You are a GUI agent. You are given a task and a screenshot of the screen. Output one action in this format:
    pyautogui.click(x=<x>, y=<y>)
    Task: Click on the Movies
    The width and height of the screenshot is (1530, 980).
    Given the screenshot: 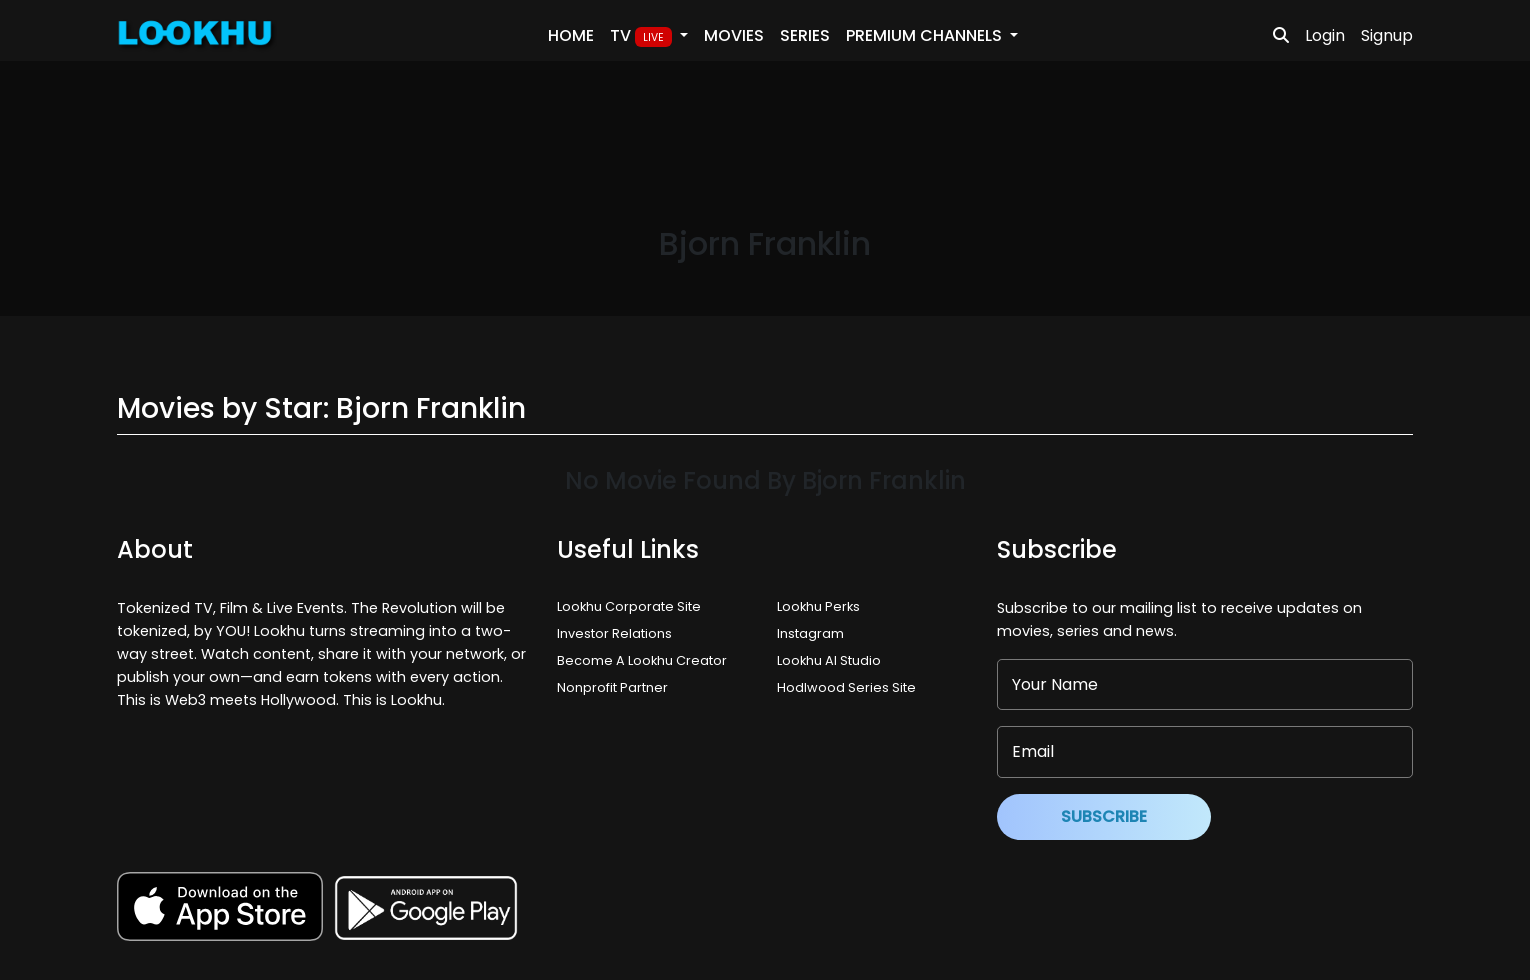 What is the action you would take?
    pyautogui.click(x=734, y=35)
    